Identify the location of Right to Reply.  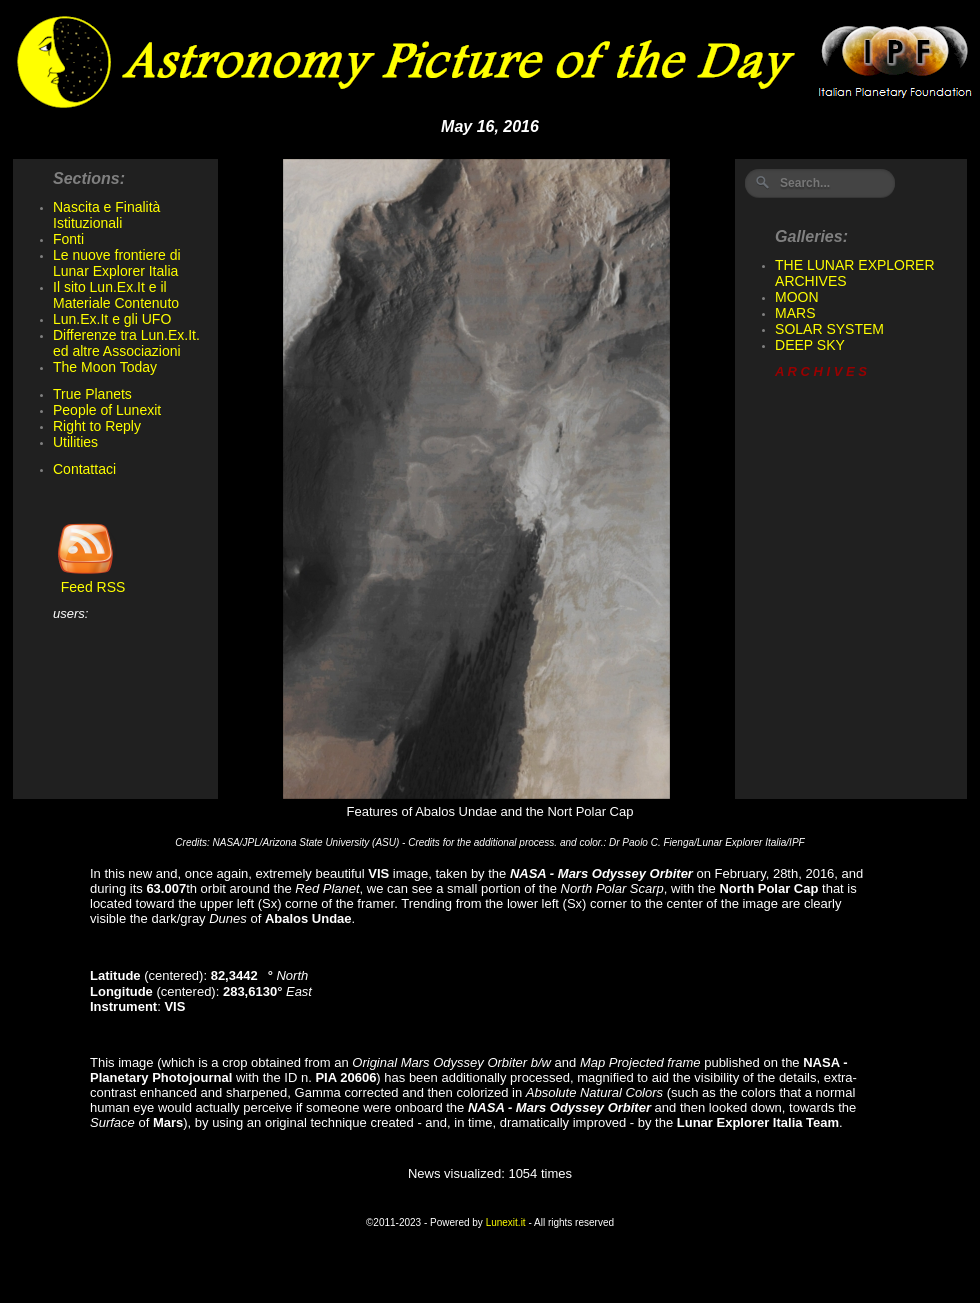
(97, 426).